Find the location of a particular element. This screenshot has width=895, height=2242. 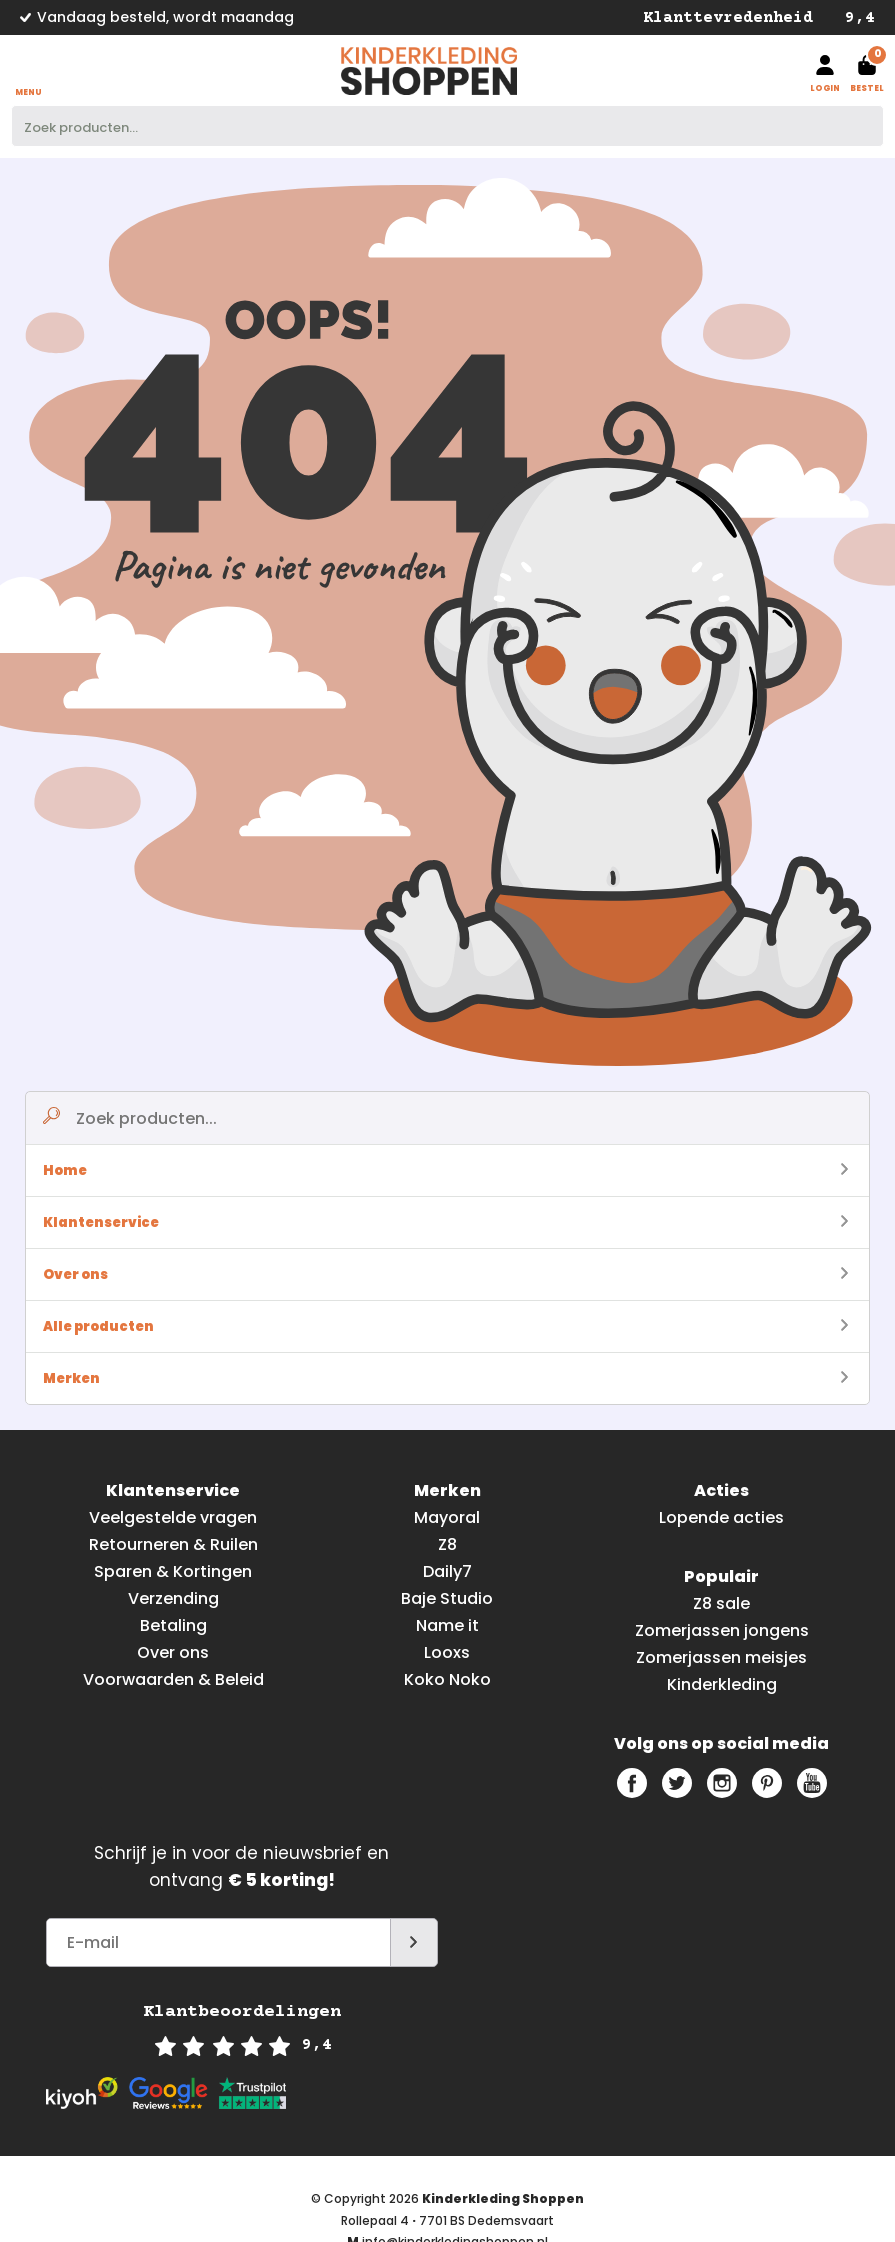

Z8 sale is located at coordinates (721, 1603).